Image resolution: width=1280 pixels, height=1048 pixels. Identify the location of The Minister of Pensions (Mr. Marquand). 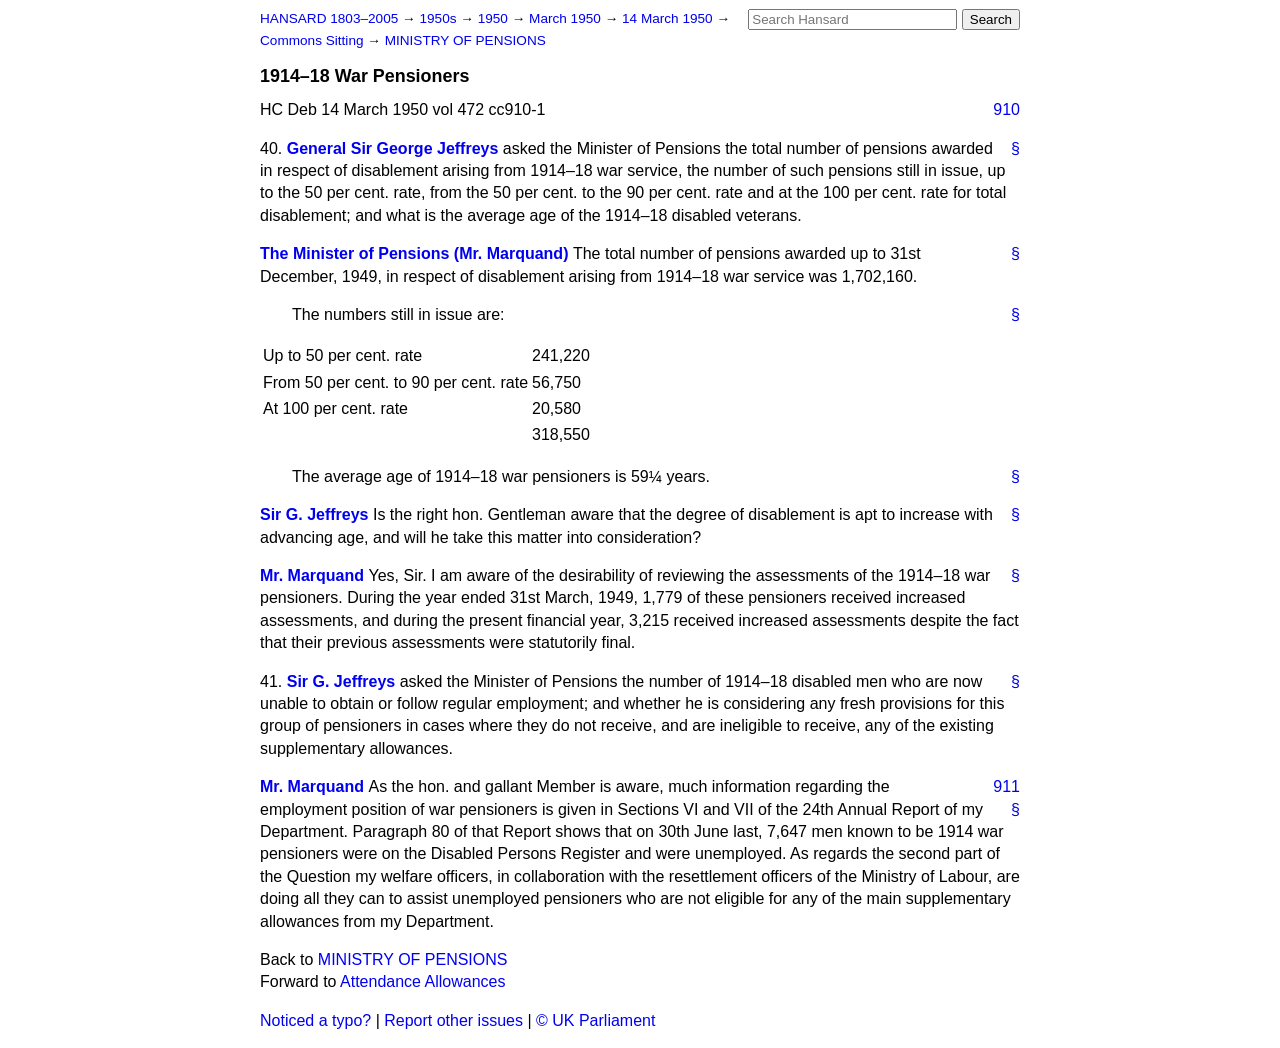
(414, 253).